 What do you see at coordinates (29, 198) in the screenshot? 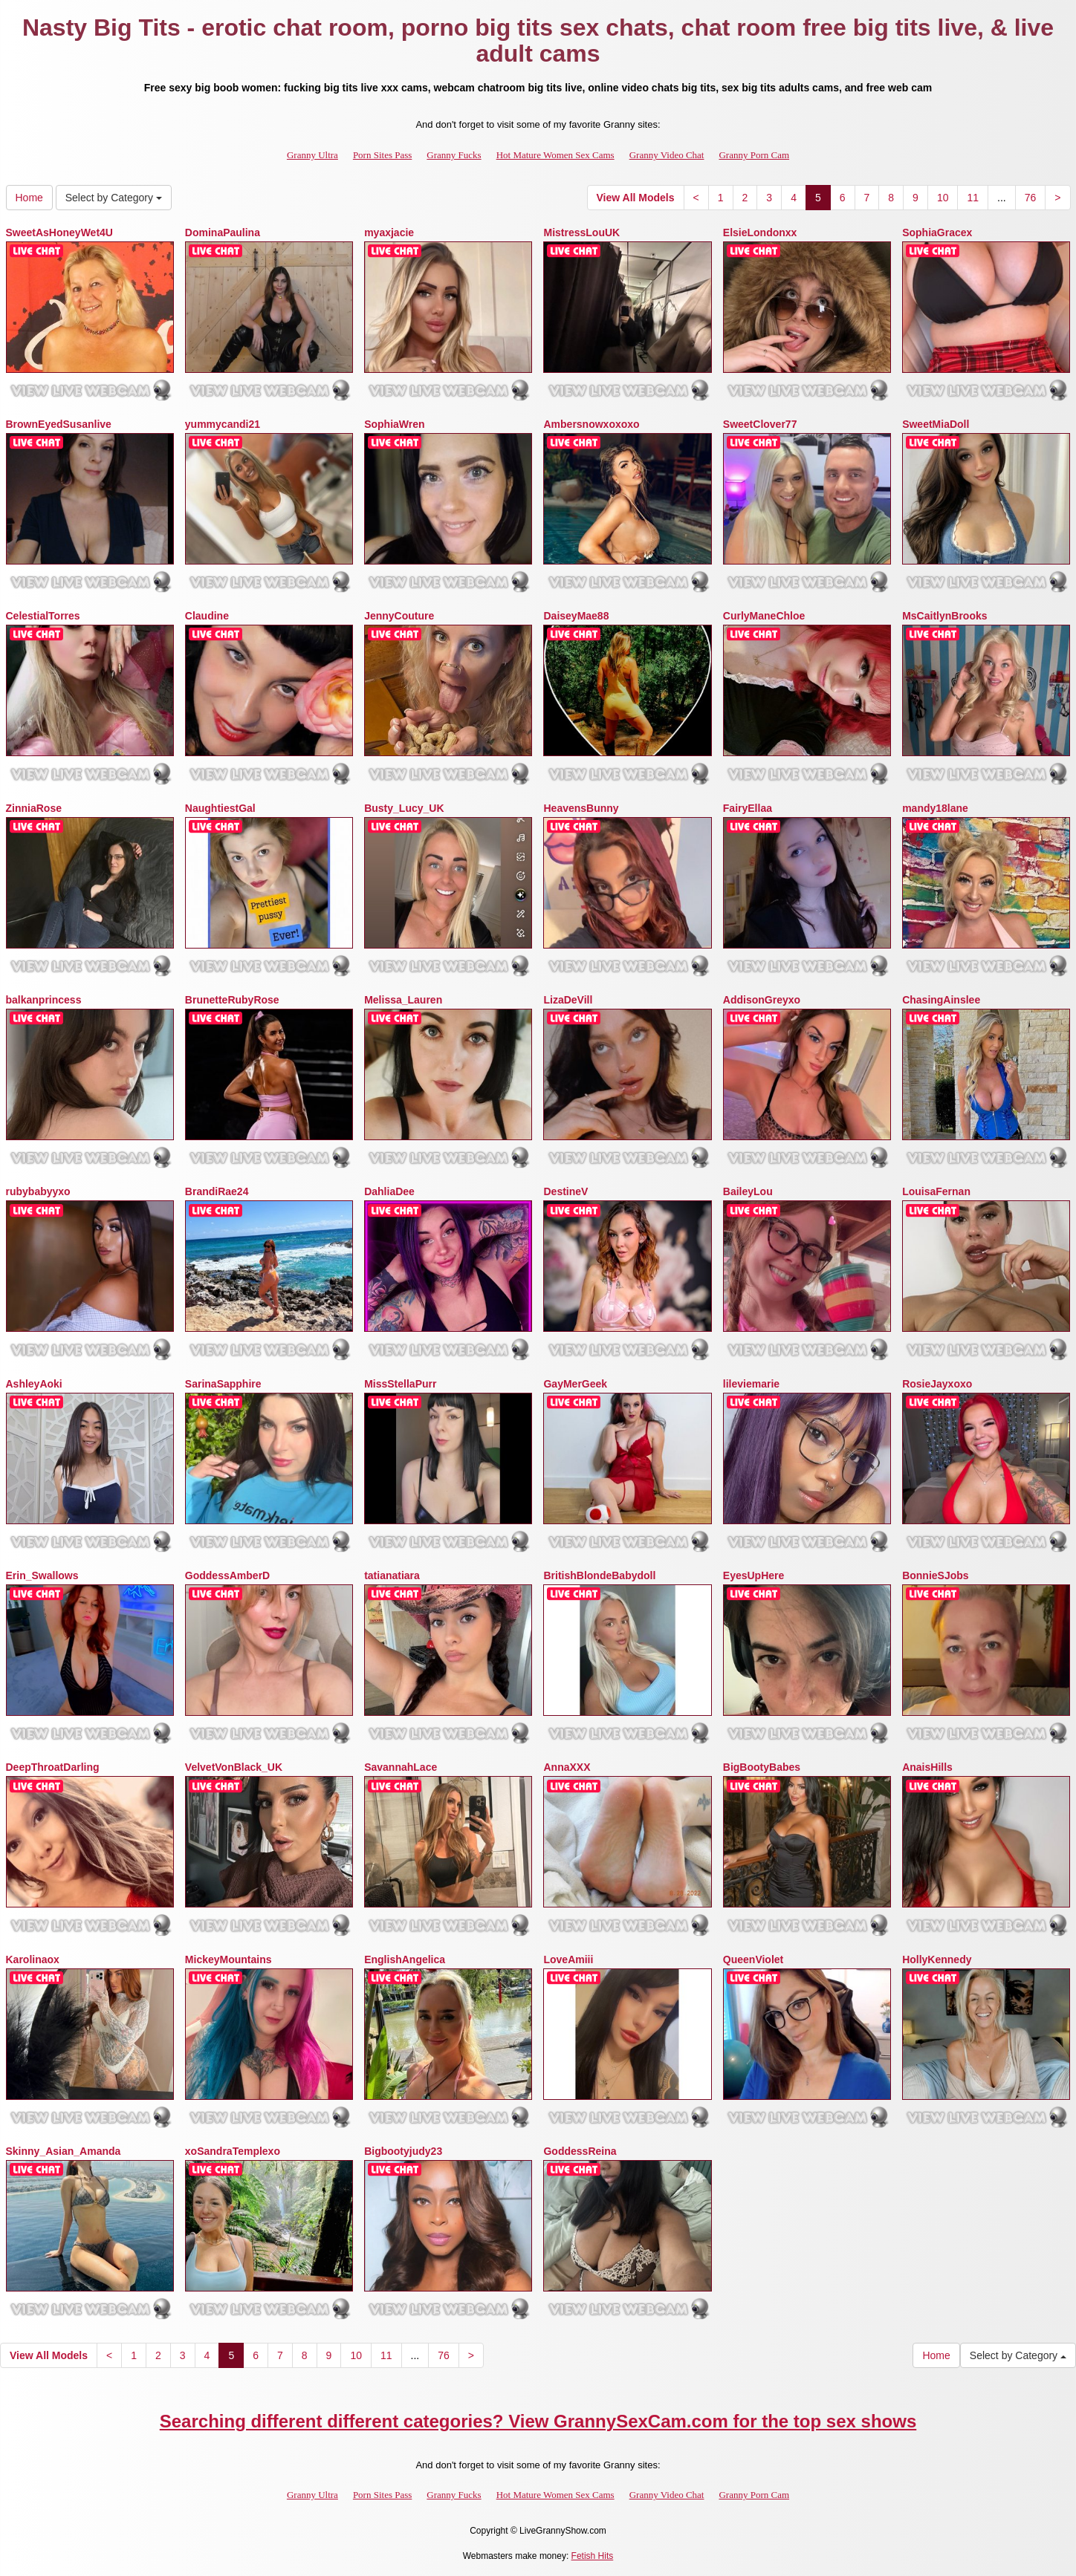
I see `Home` at bounding box center [29, 198].